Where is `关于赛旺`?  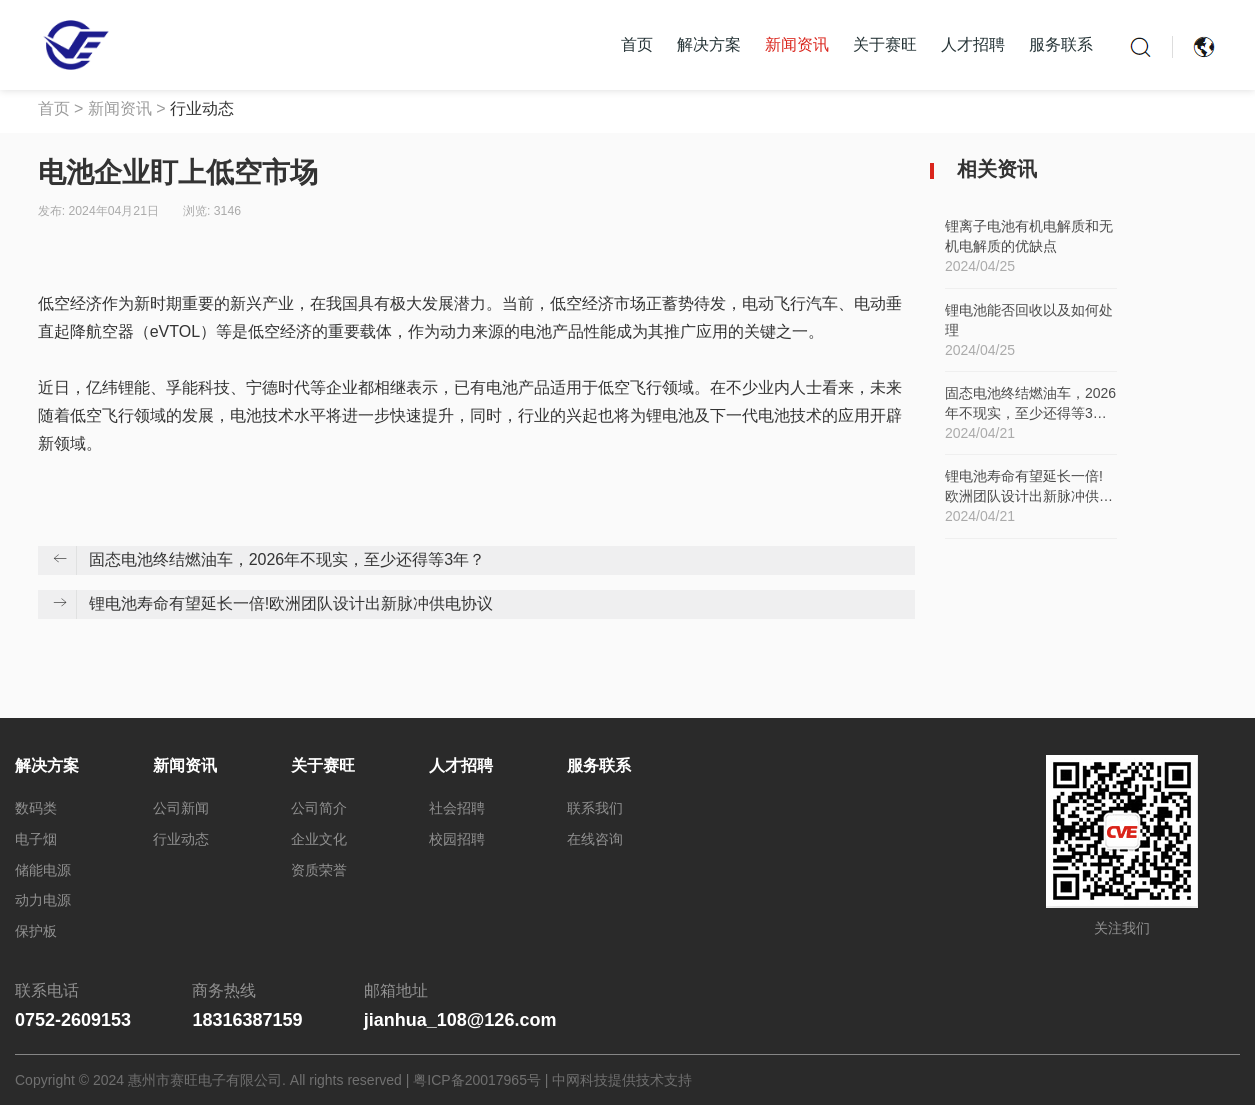 关于赛旺 is located at coordinates (885, 44).